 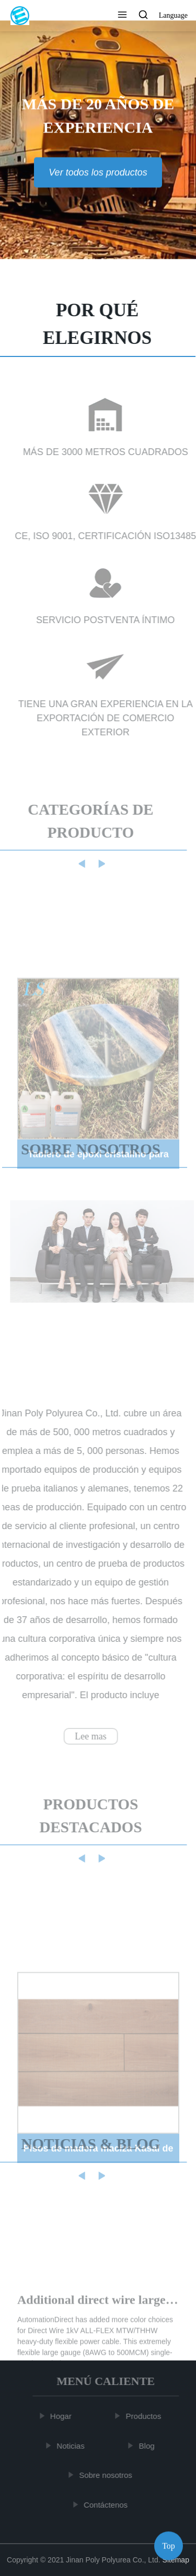 What do you see at coordinates (72, 2445) in the screenshot?
I see `Noticias` at bounding box center [72, 2445].